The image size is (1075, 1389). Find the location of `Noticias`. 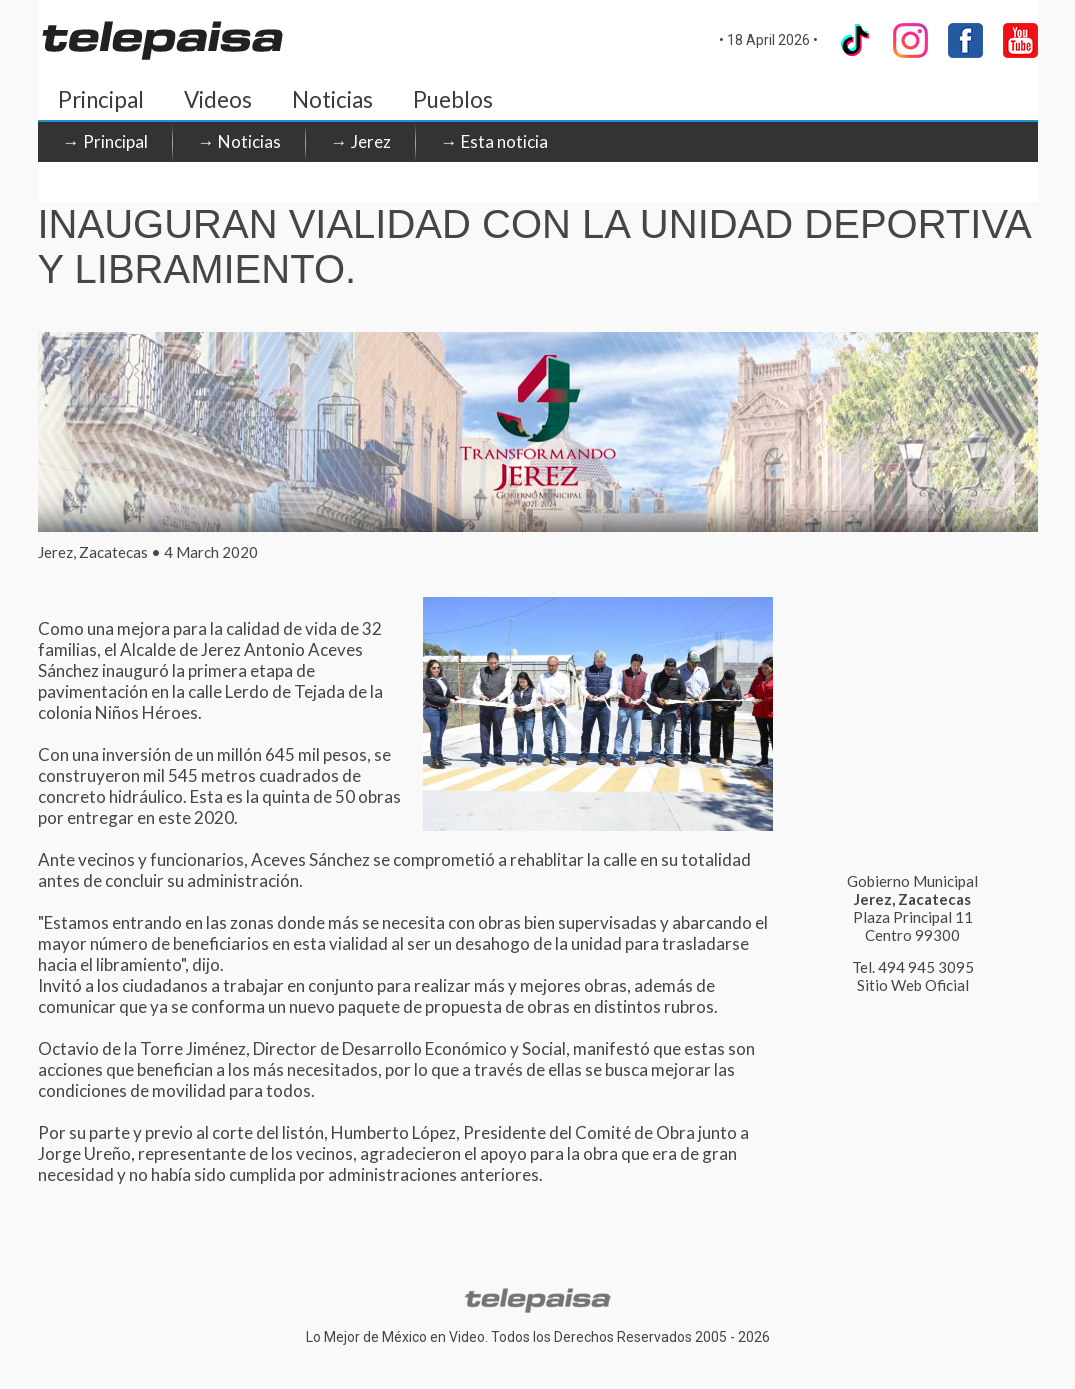

Noticias is located at coordinates (332, 99).